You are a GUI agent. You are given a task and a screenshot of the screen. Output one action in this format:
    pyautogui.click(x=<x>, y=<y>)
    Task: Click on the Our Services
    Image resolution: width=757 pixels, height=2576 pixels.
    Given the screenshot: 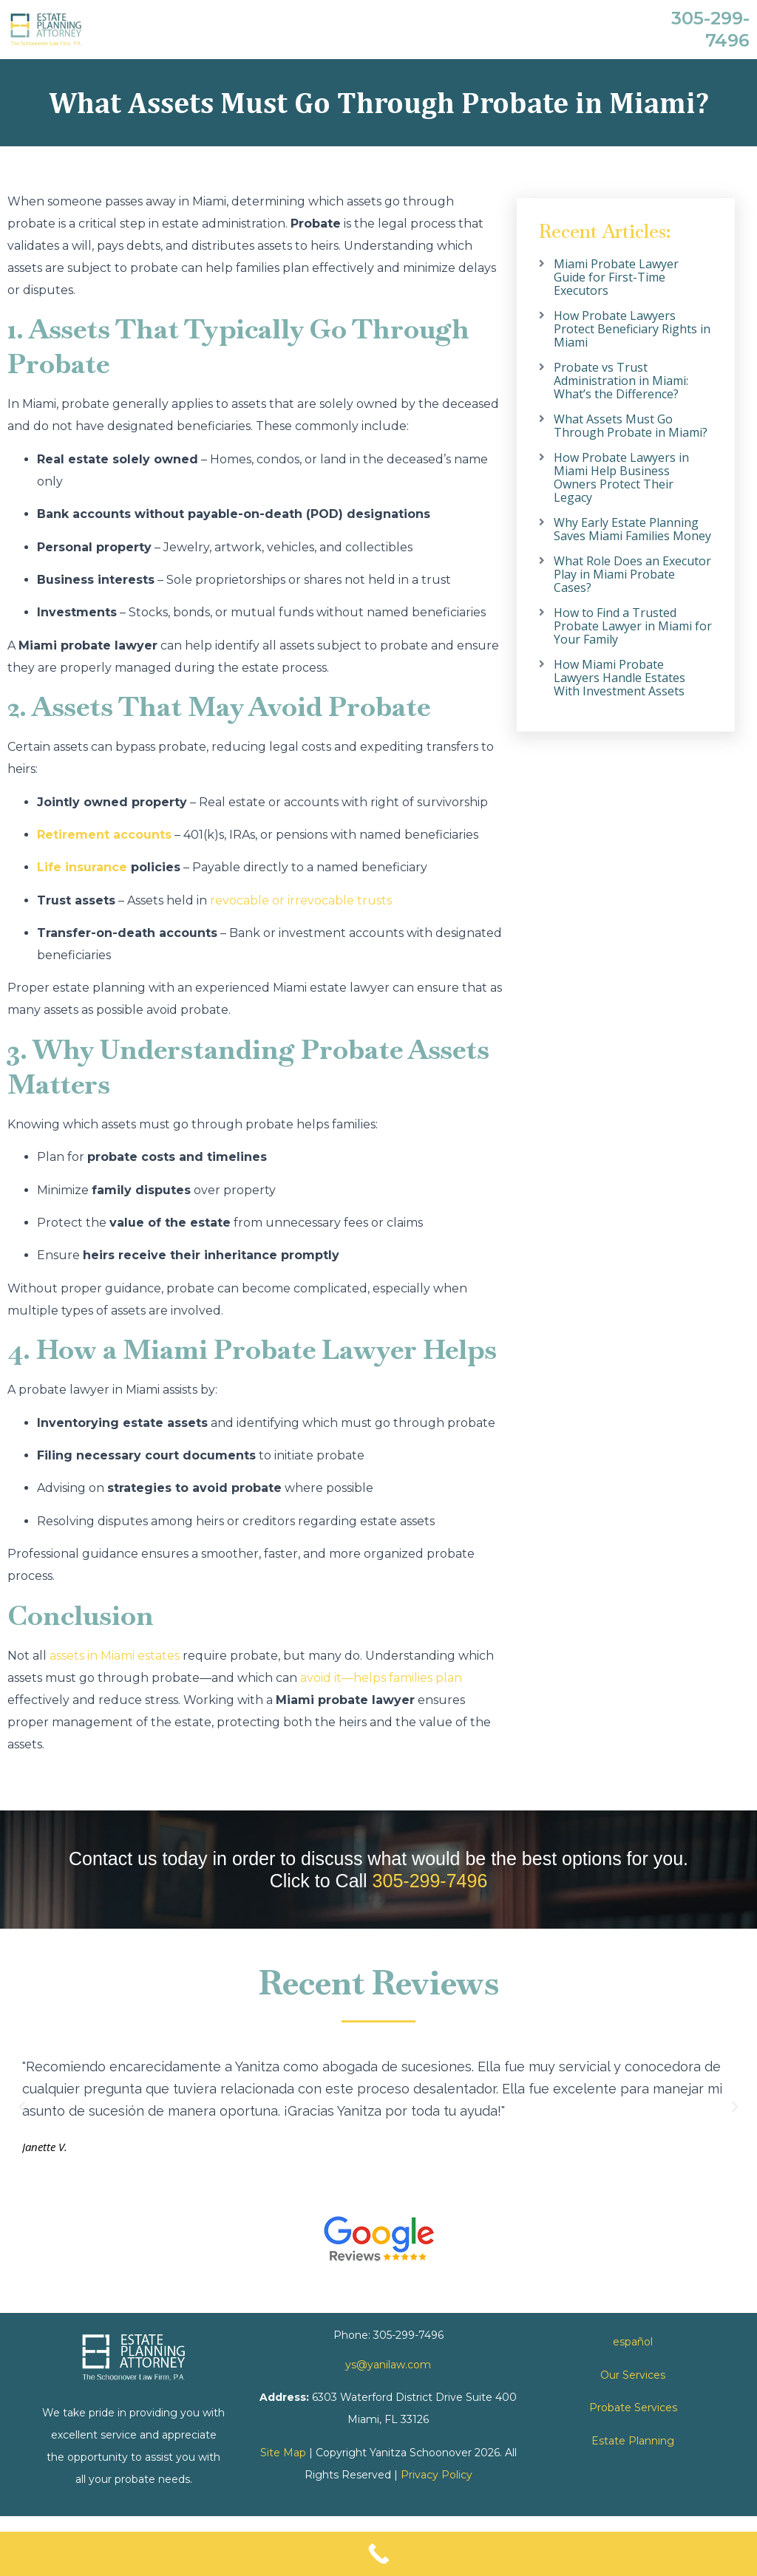 What is the action you would take?
    pyautogui.click(x=632, y=2375)
    